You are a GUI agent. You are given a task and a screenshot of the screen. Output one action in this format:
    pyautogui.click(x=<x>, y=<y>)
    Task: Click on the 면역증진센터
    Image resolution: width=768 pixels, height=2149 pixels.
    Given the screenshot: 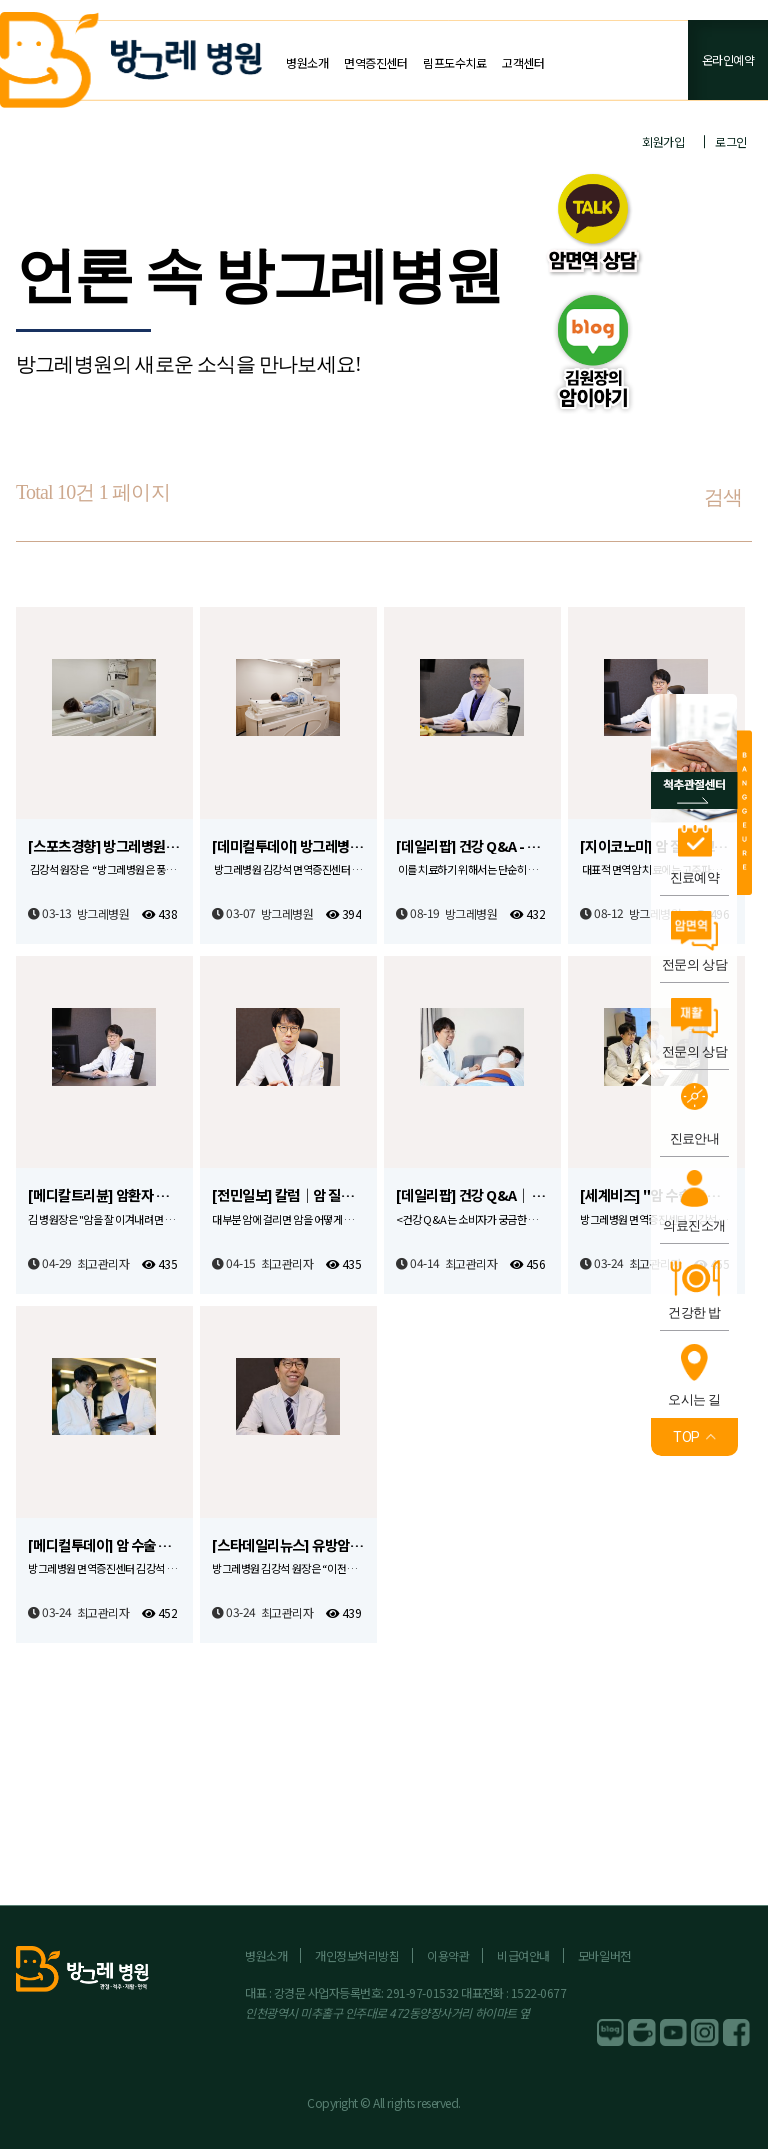 What is the action you would take?
    pyautogui.click(x=375, y=62)
    